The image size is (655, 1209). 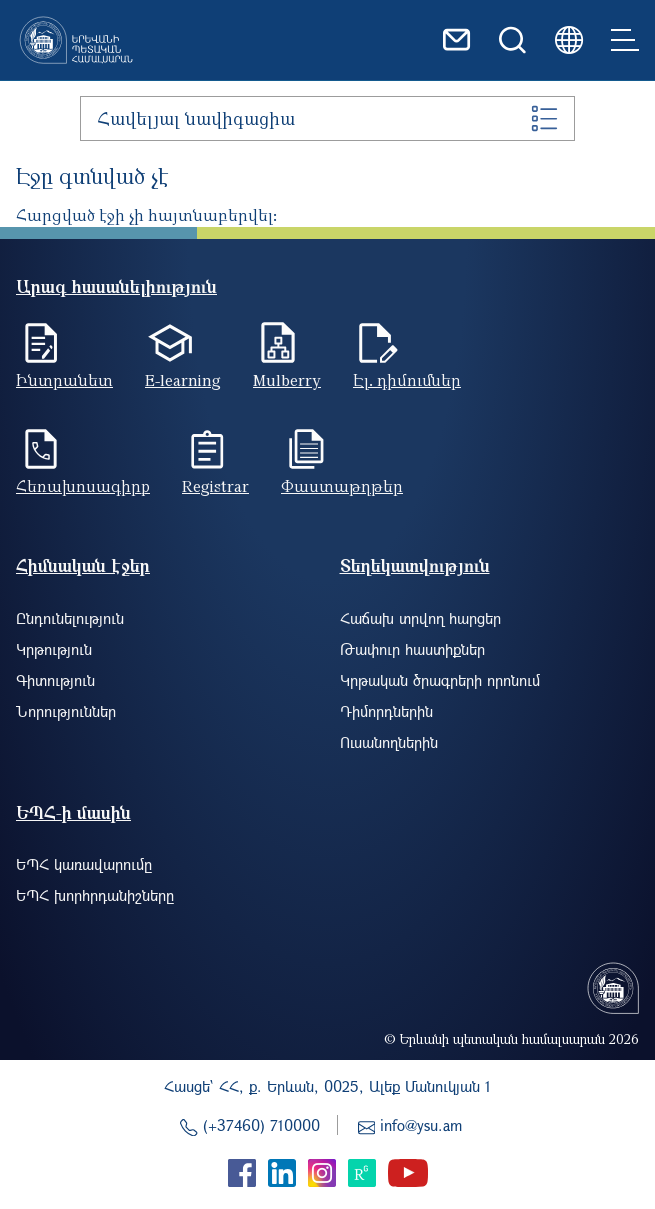 What do you see at coordinates (215, 486) in the screenshot?
I see `Registrar` at bounding box center [215, 486].